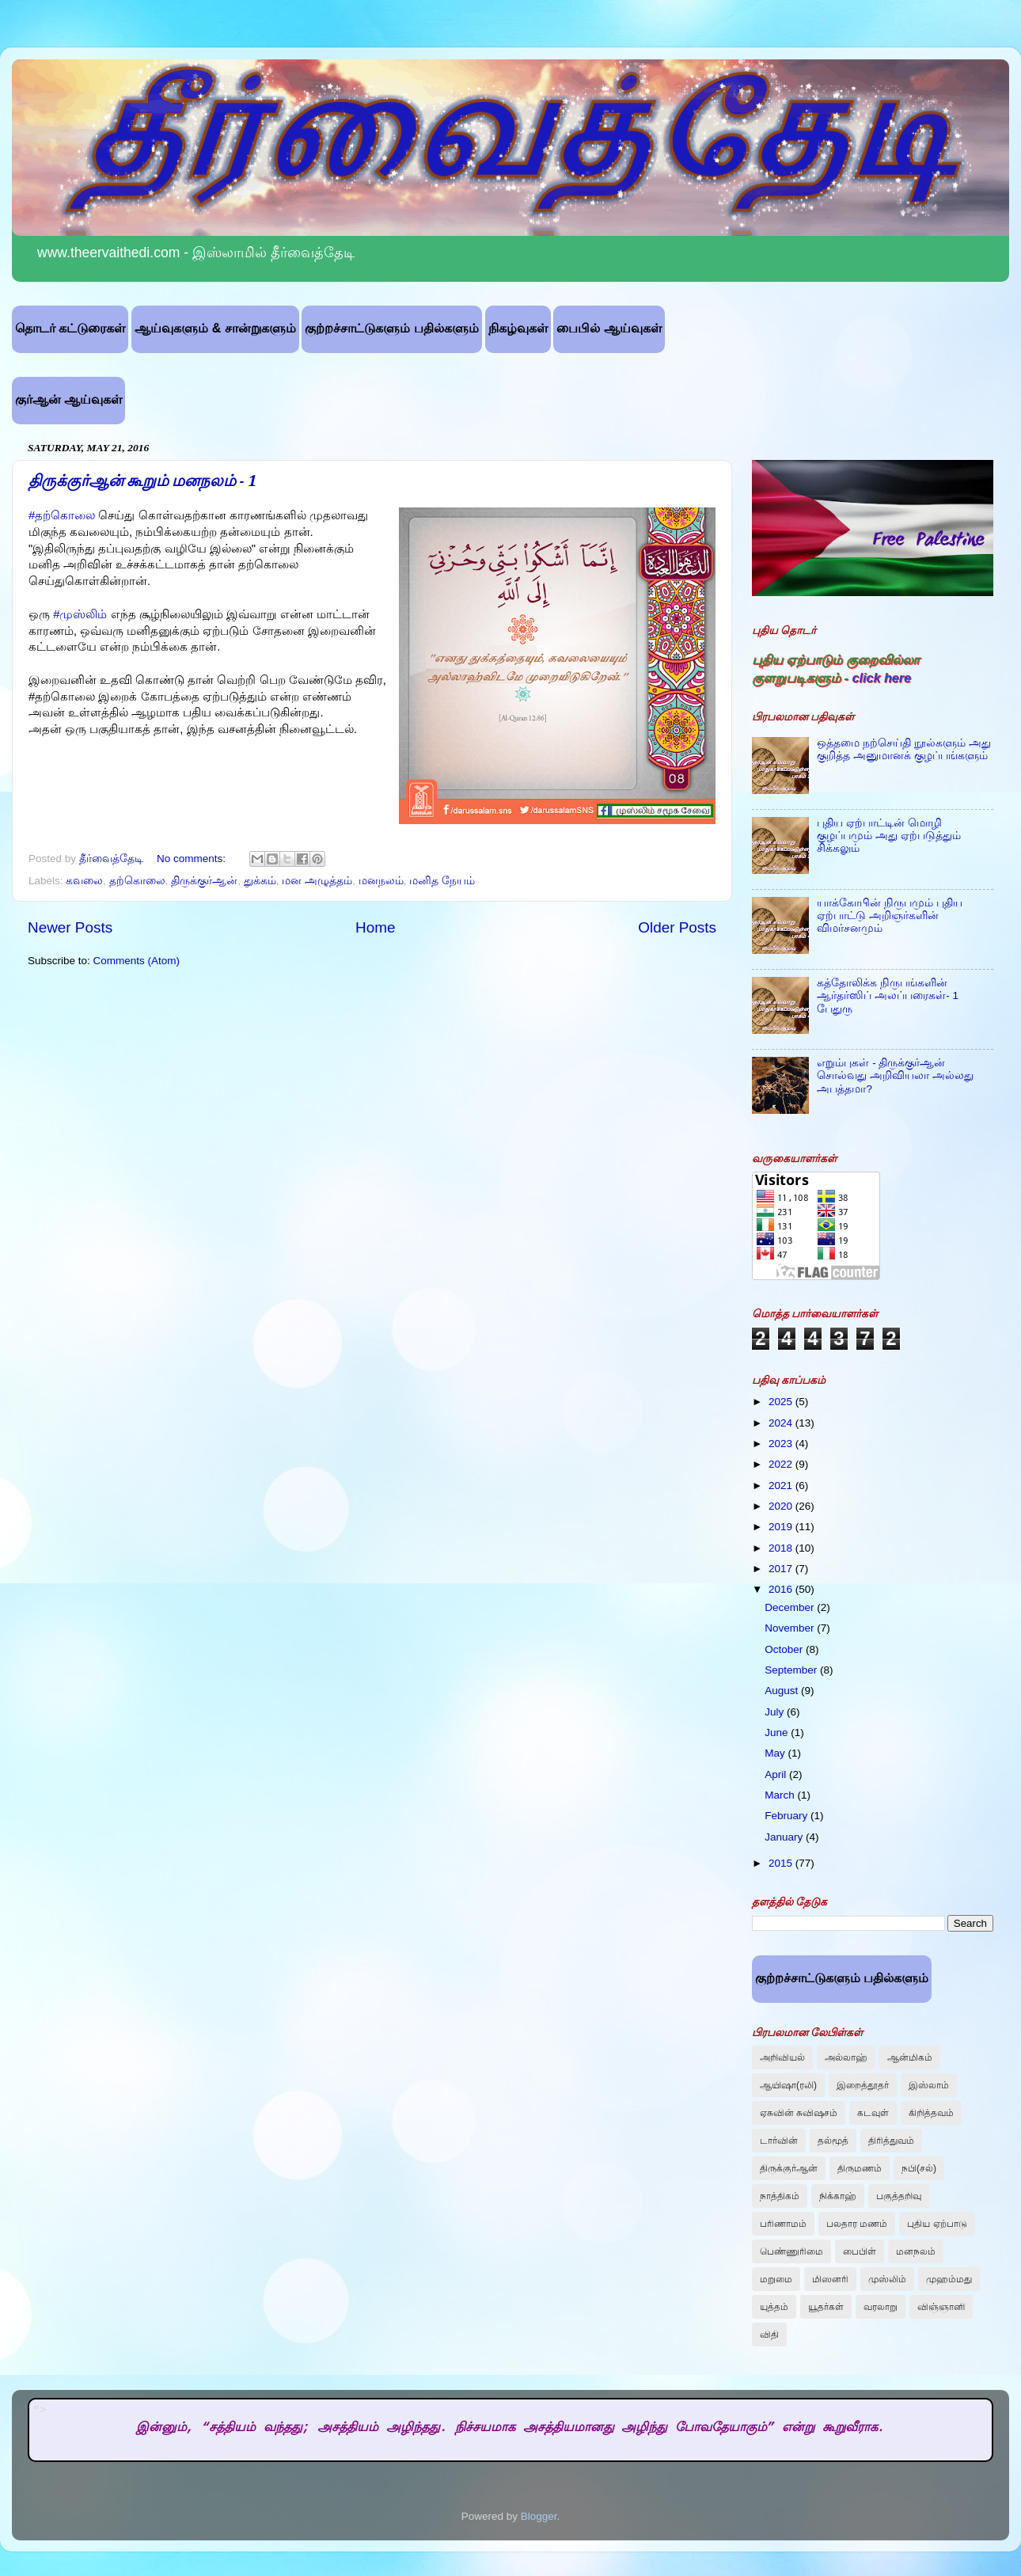 This screenshot has height=2576, width=1021. I want to click on முஸ்லிம், so click(887, 2279).